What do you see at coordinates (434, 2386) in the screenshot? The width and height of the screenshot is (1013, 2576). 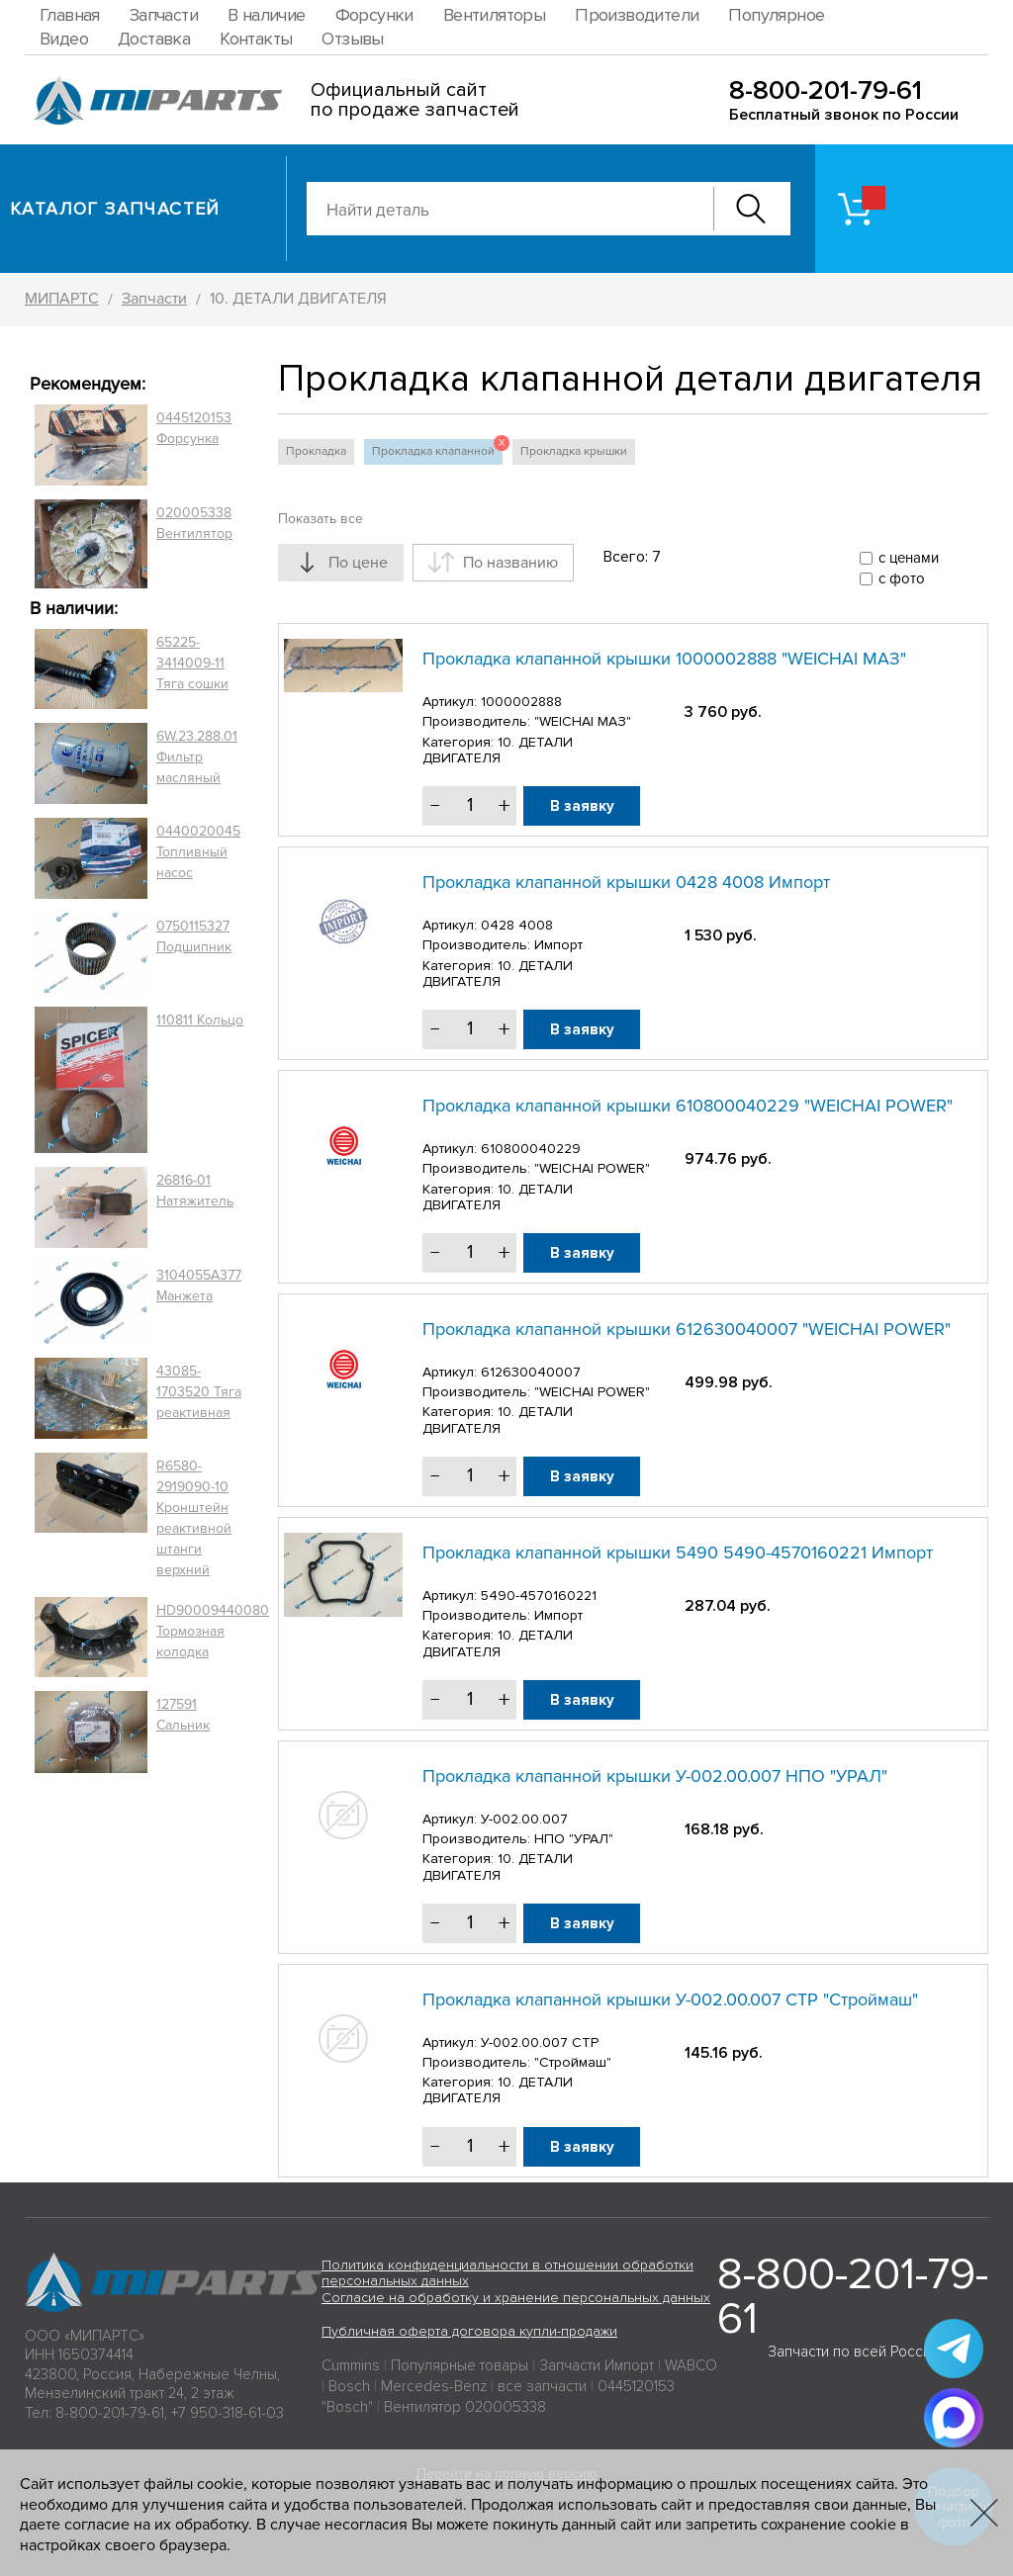 I see `Mercedes-Benz` at bounding box center [434, 2386].